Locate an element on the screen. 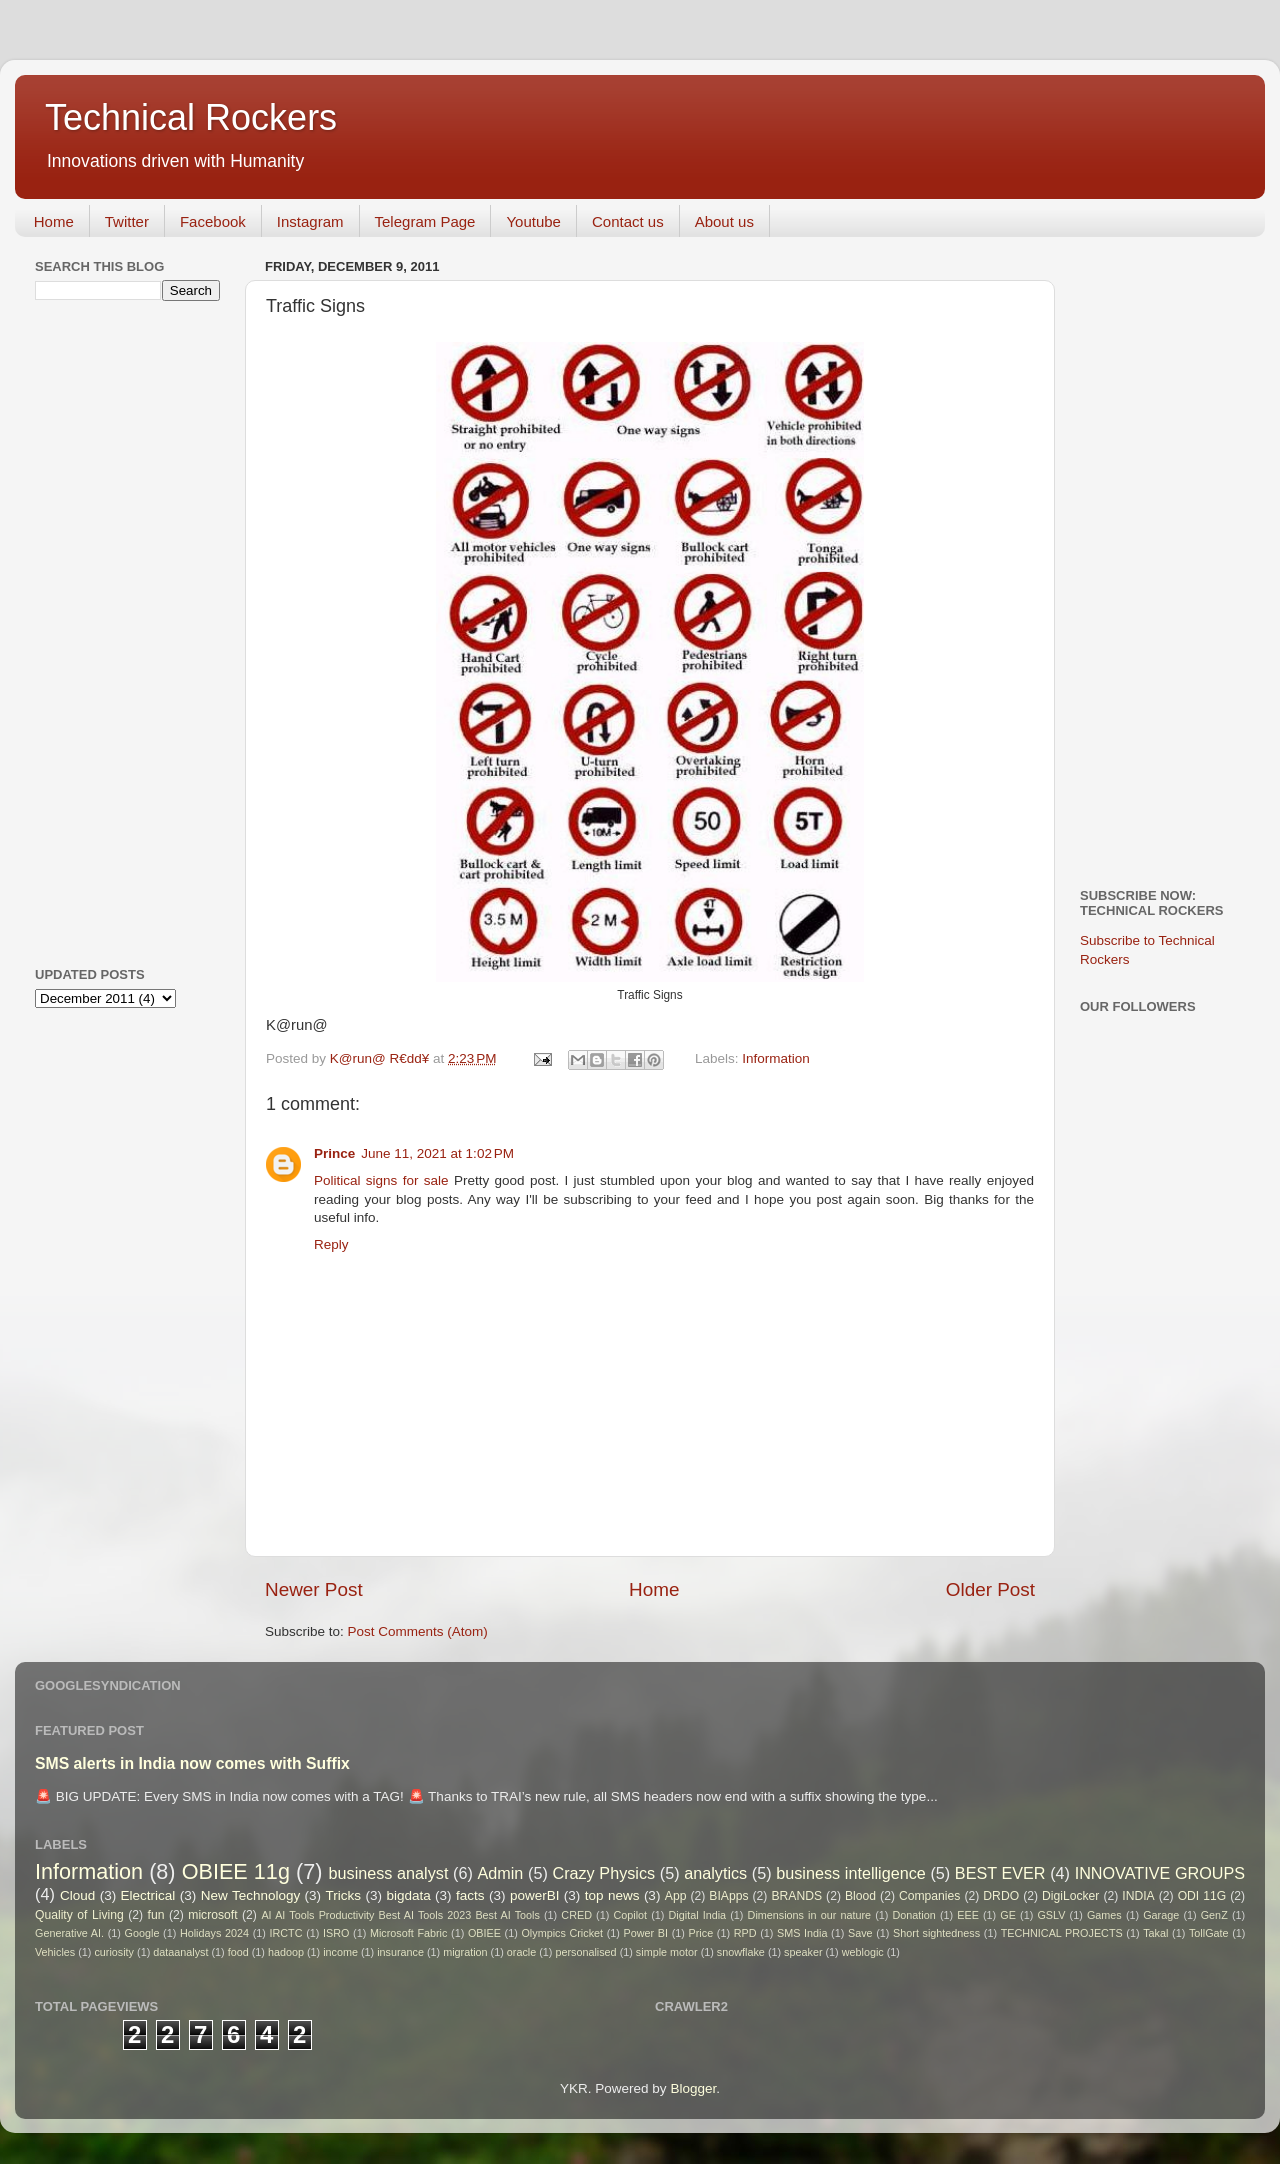  speaker is located at coordinates (803, 1952).